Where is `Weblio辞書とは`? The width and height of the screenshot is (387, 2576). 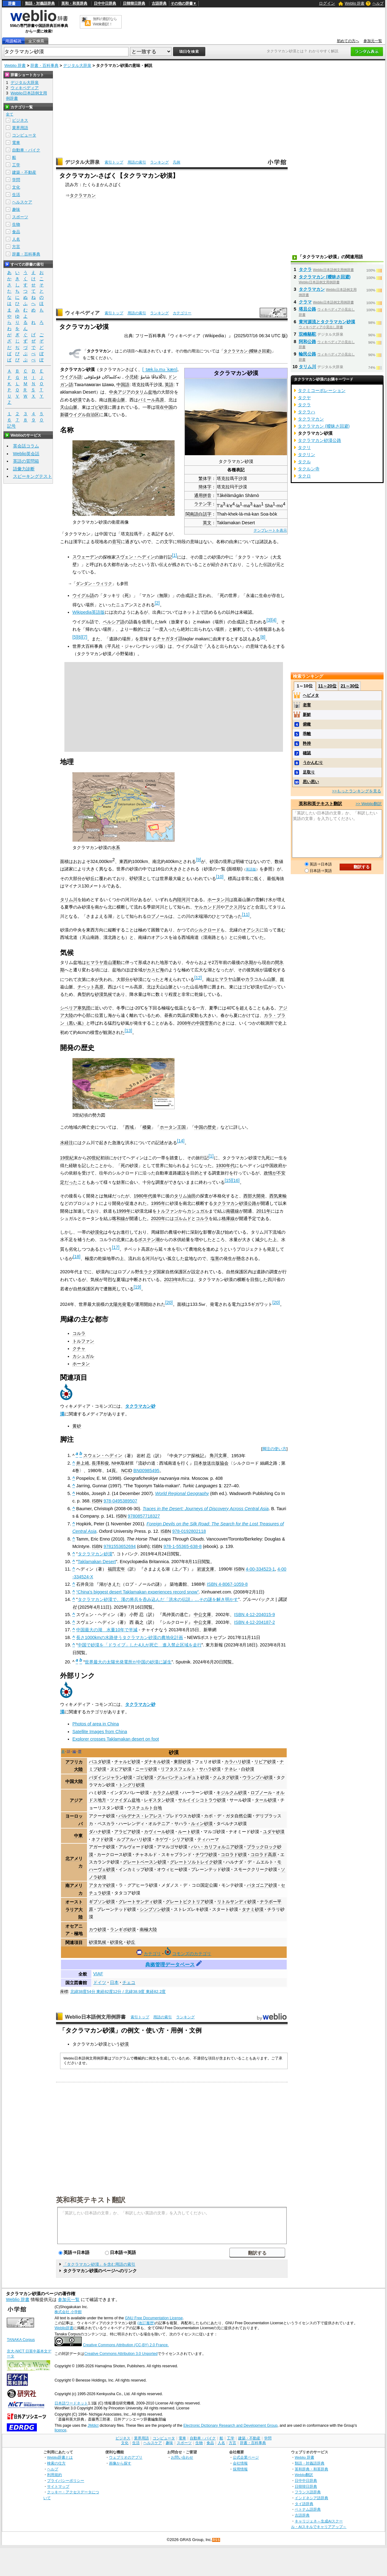 Weblio辞書とは is located at coordinates (60, 2457).